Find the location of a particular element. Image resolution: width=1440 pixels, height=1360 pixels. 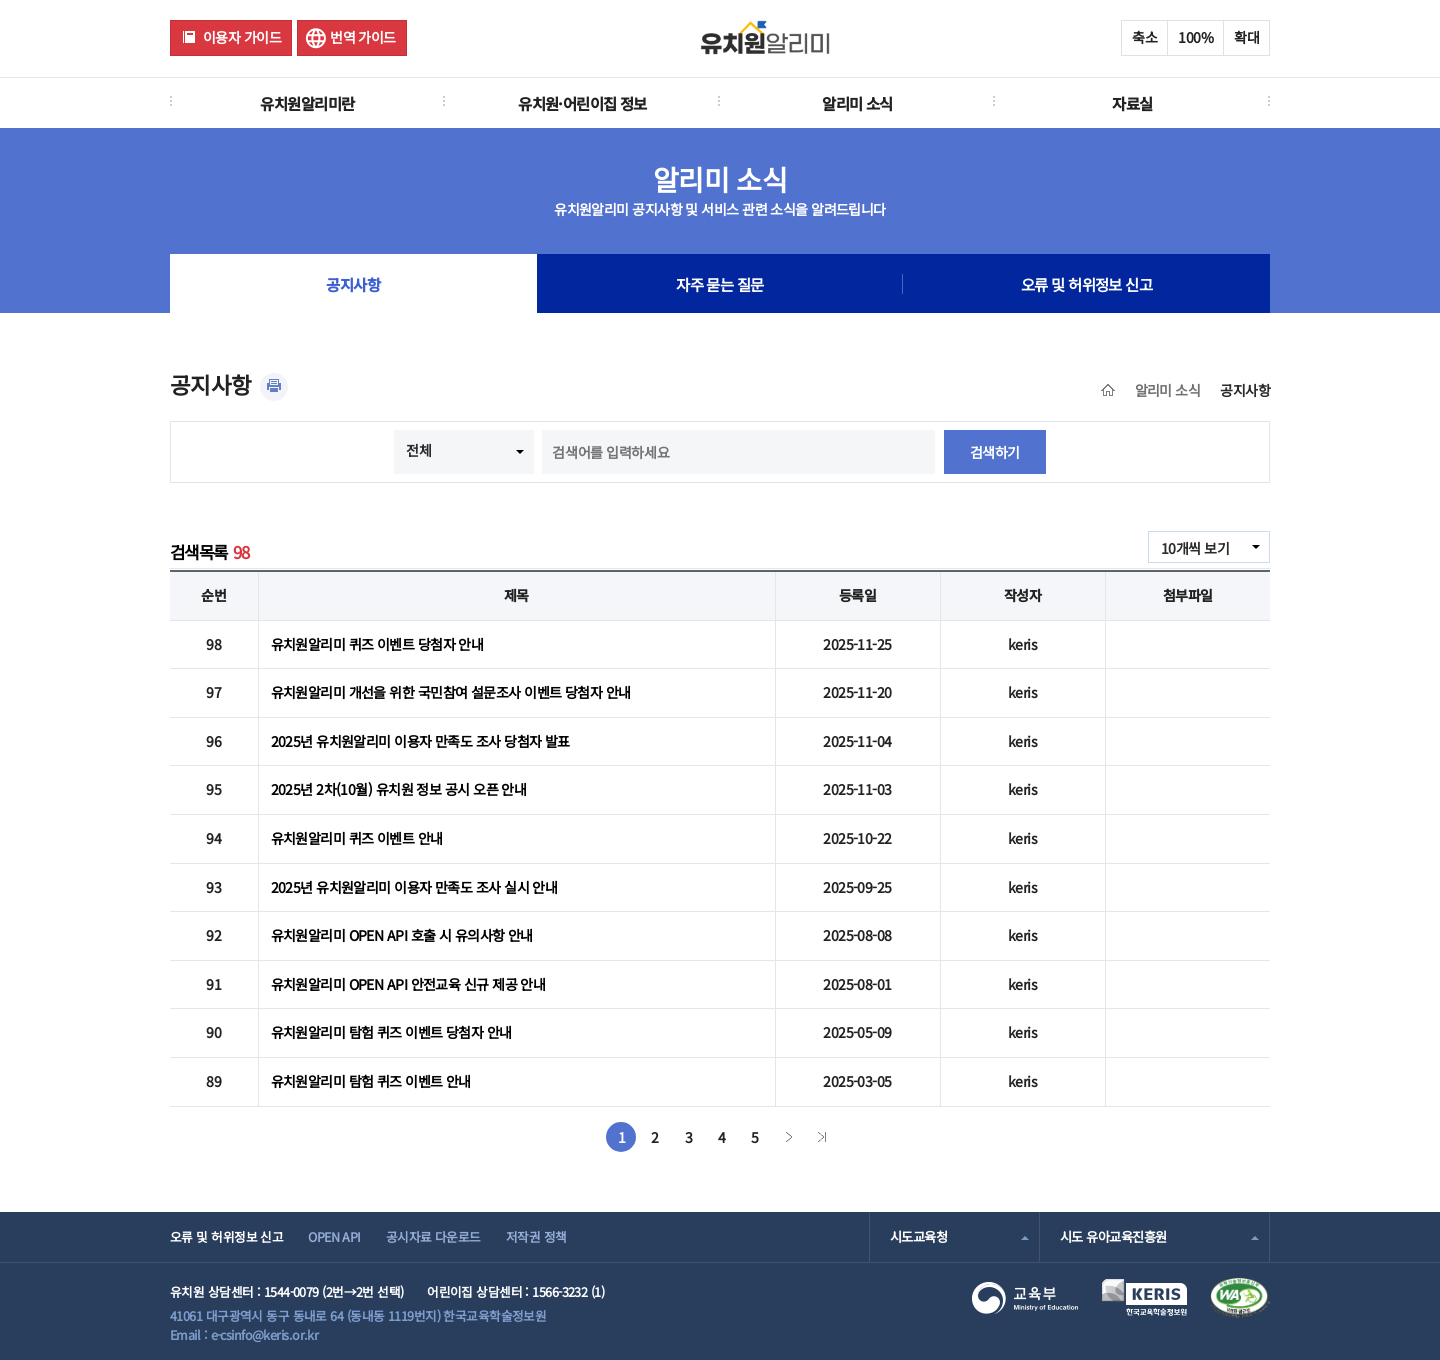

유치원알리미 탐험 퀴즈 이벤트 안내 is located at coordinates (371, 1081).